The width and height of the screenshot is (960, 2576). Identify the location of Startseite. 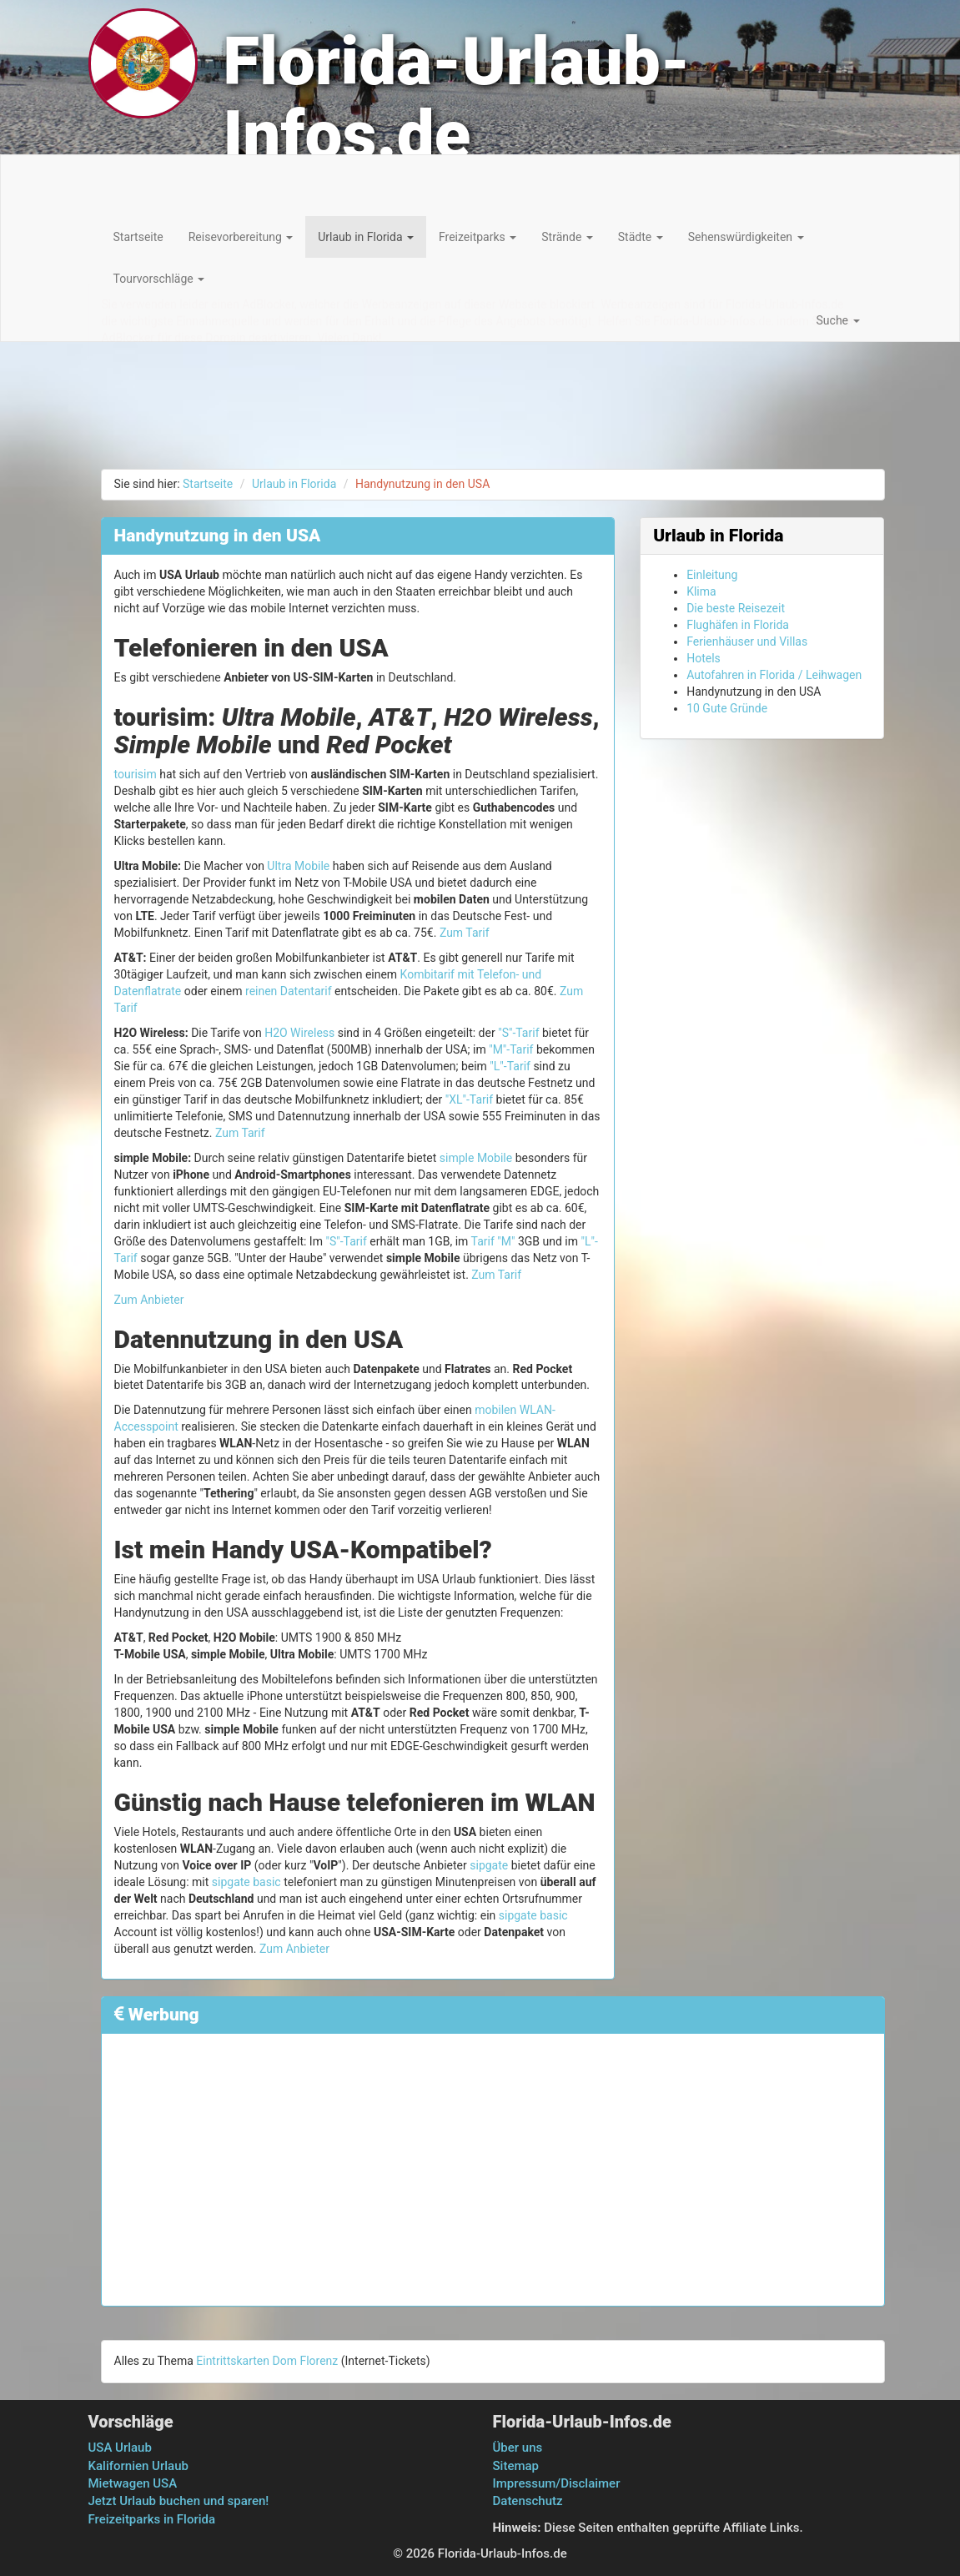
(138, 237).